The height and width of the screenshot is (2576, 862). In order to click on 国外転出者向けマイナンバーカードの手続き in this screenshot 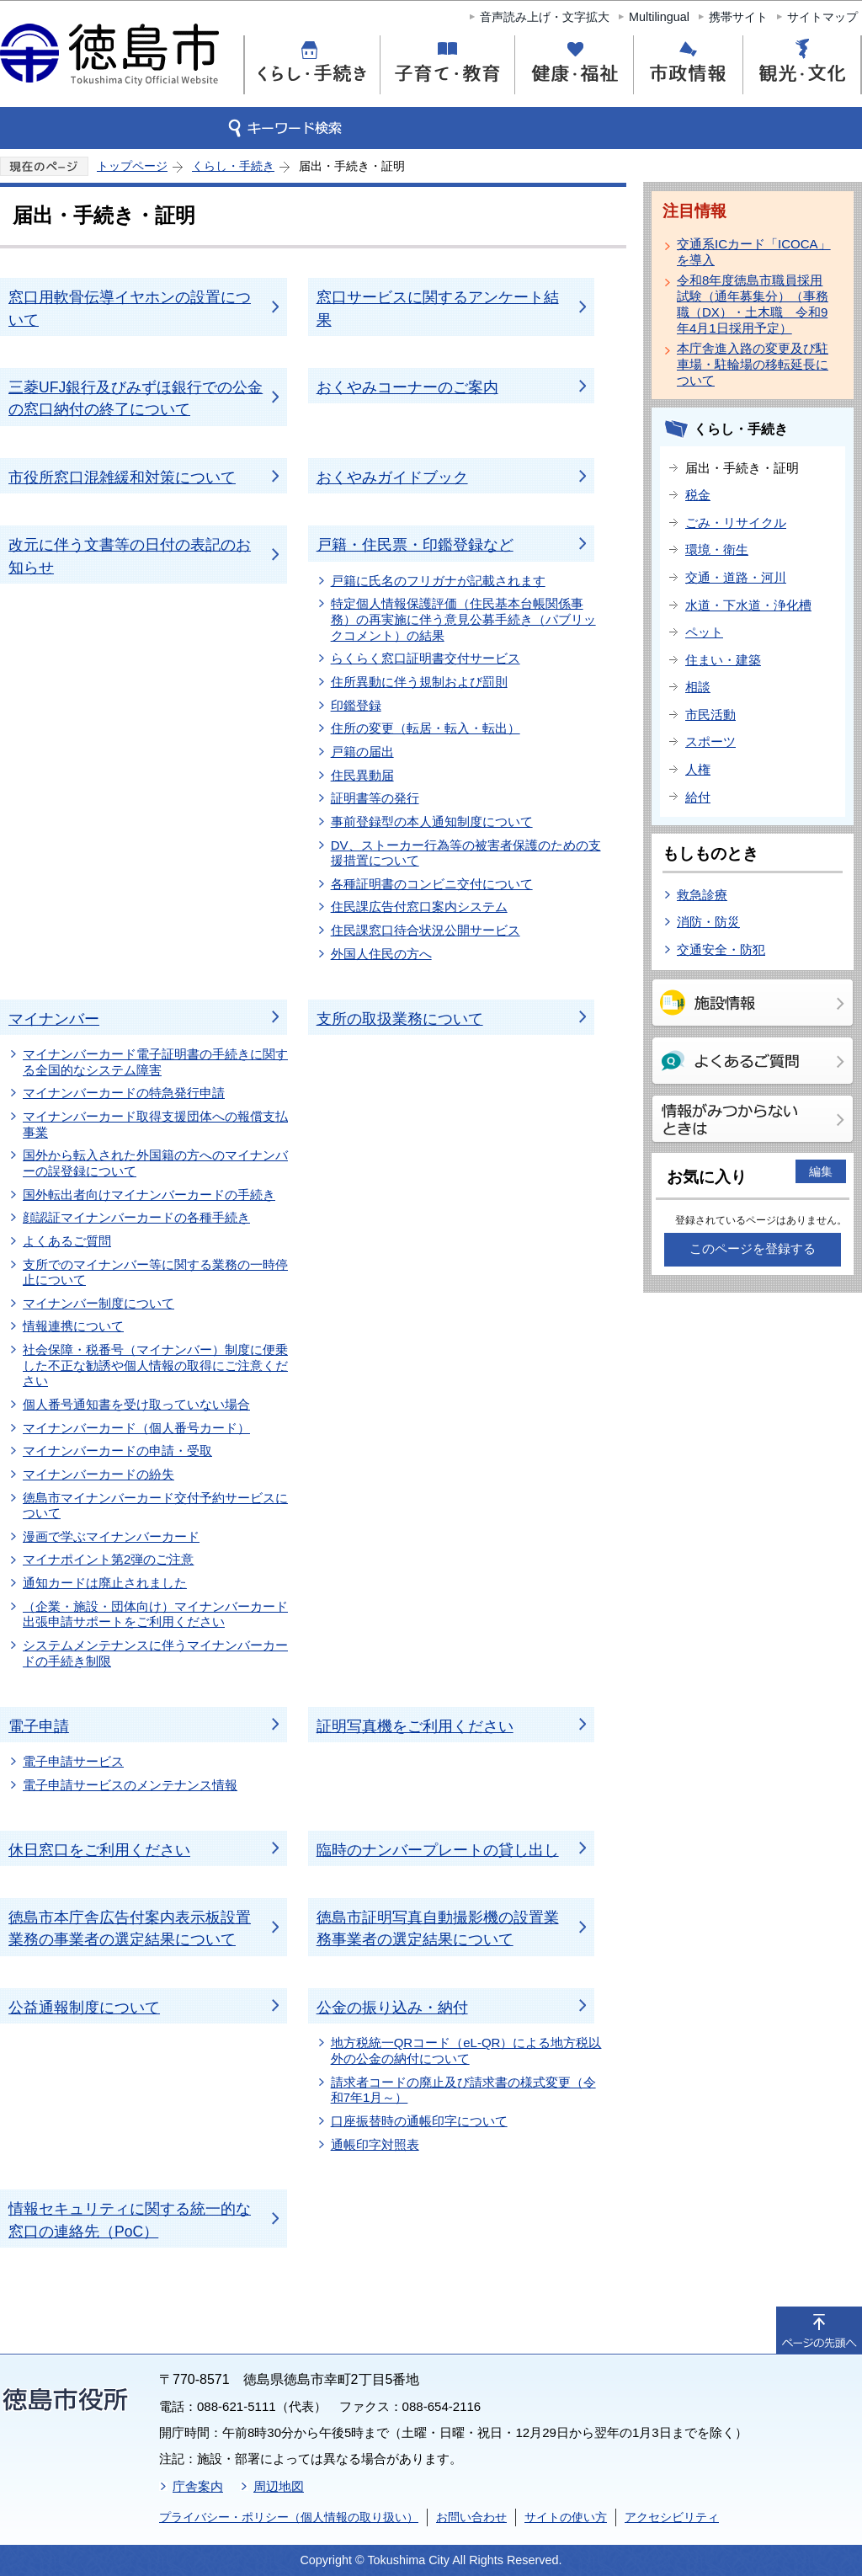, I will do `click(149, 1194)`.